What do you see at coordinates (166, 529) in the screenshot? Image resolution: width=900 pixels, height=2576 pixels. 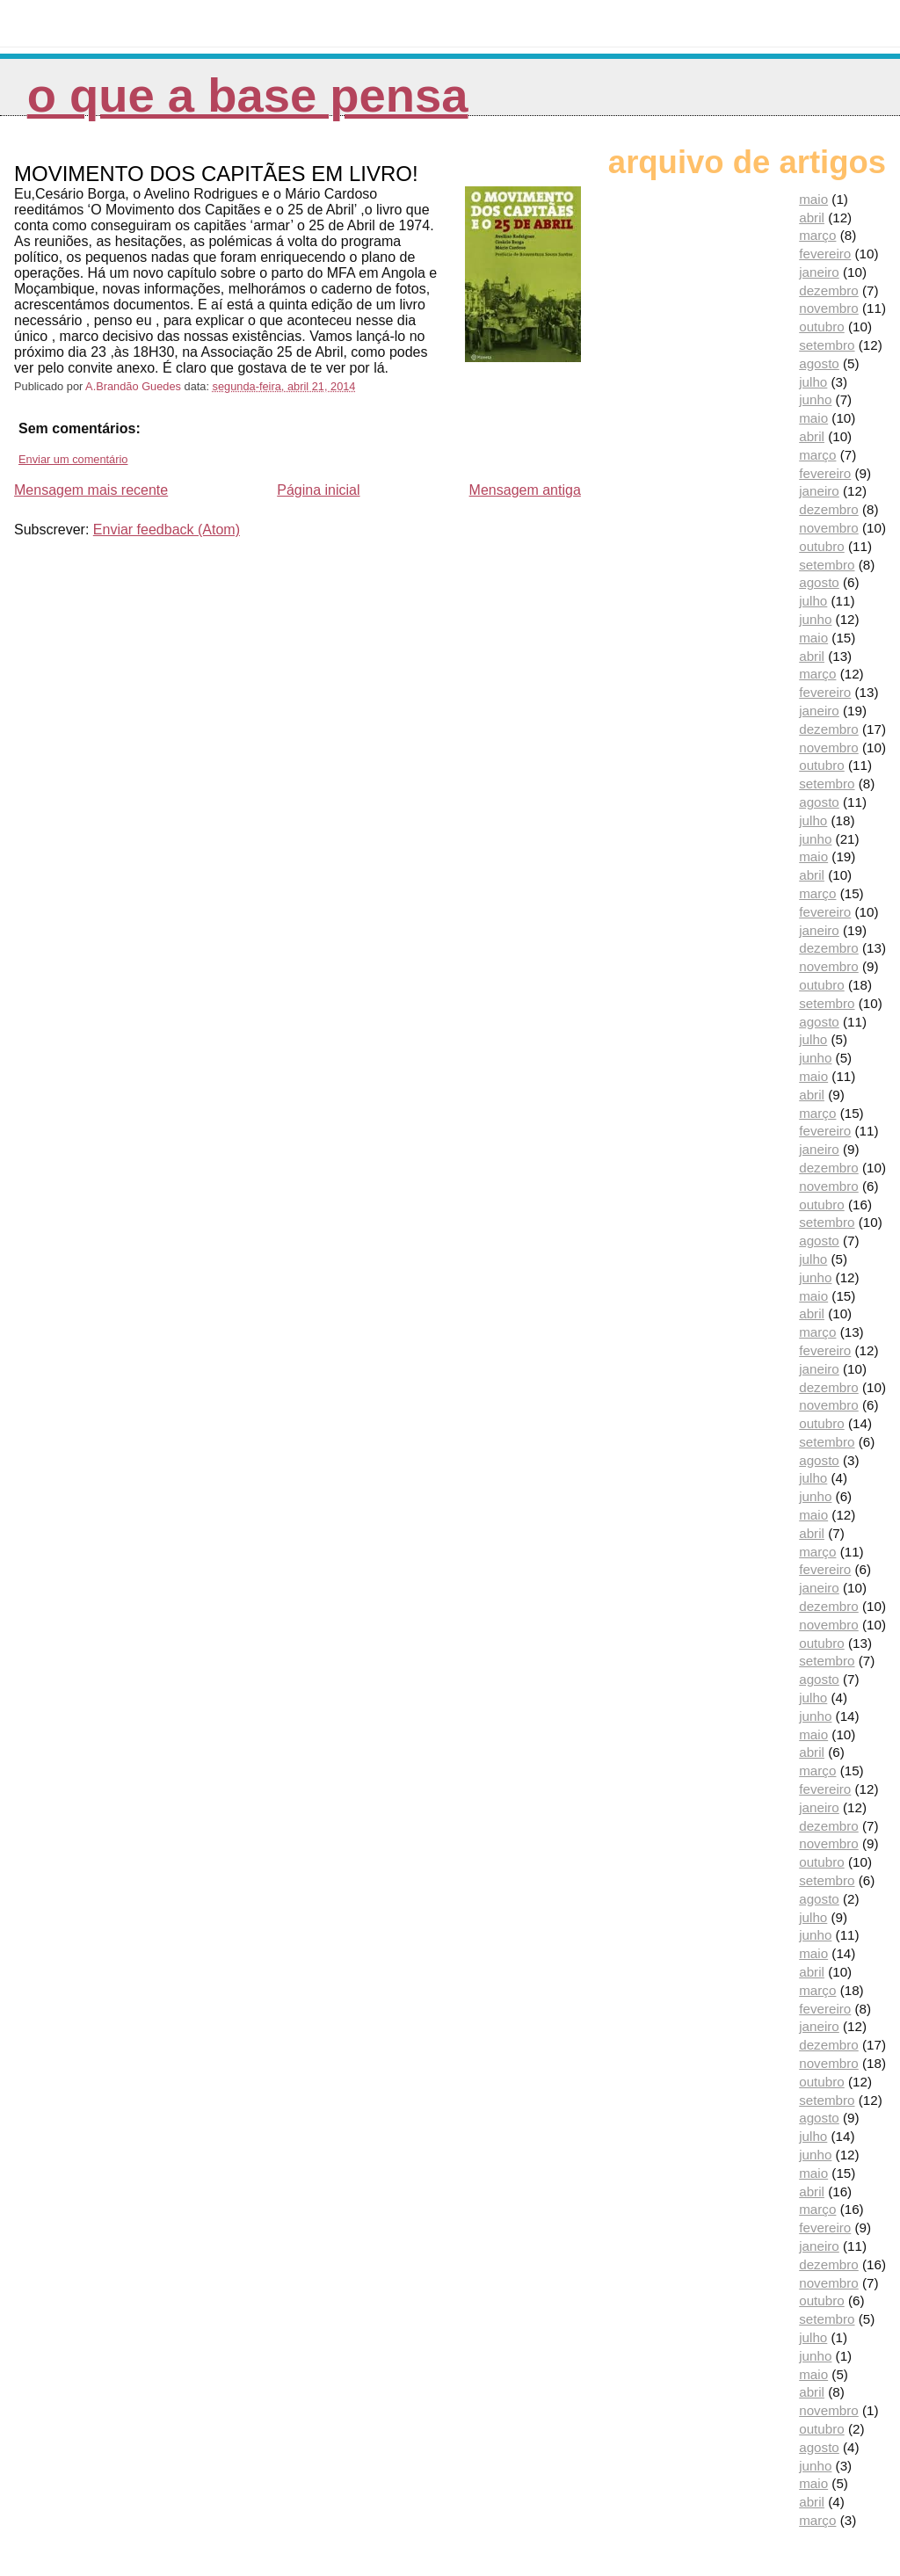 I see `Enviar feedback (Atom)` at bounding box center [166, 529].